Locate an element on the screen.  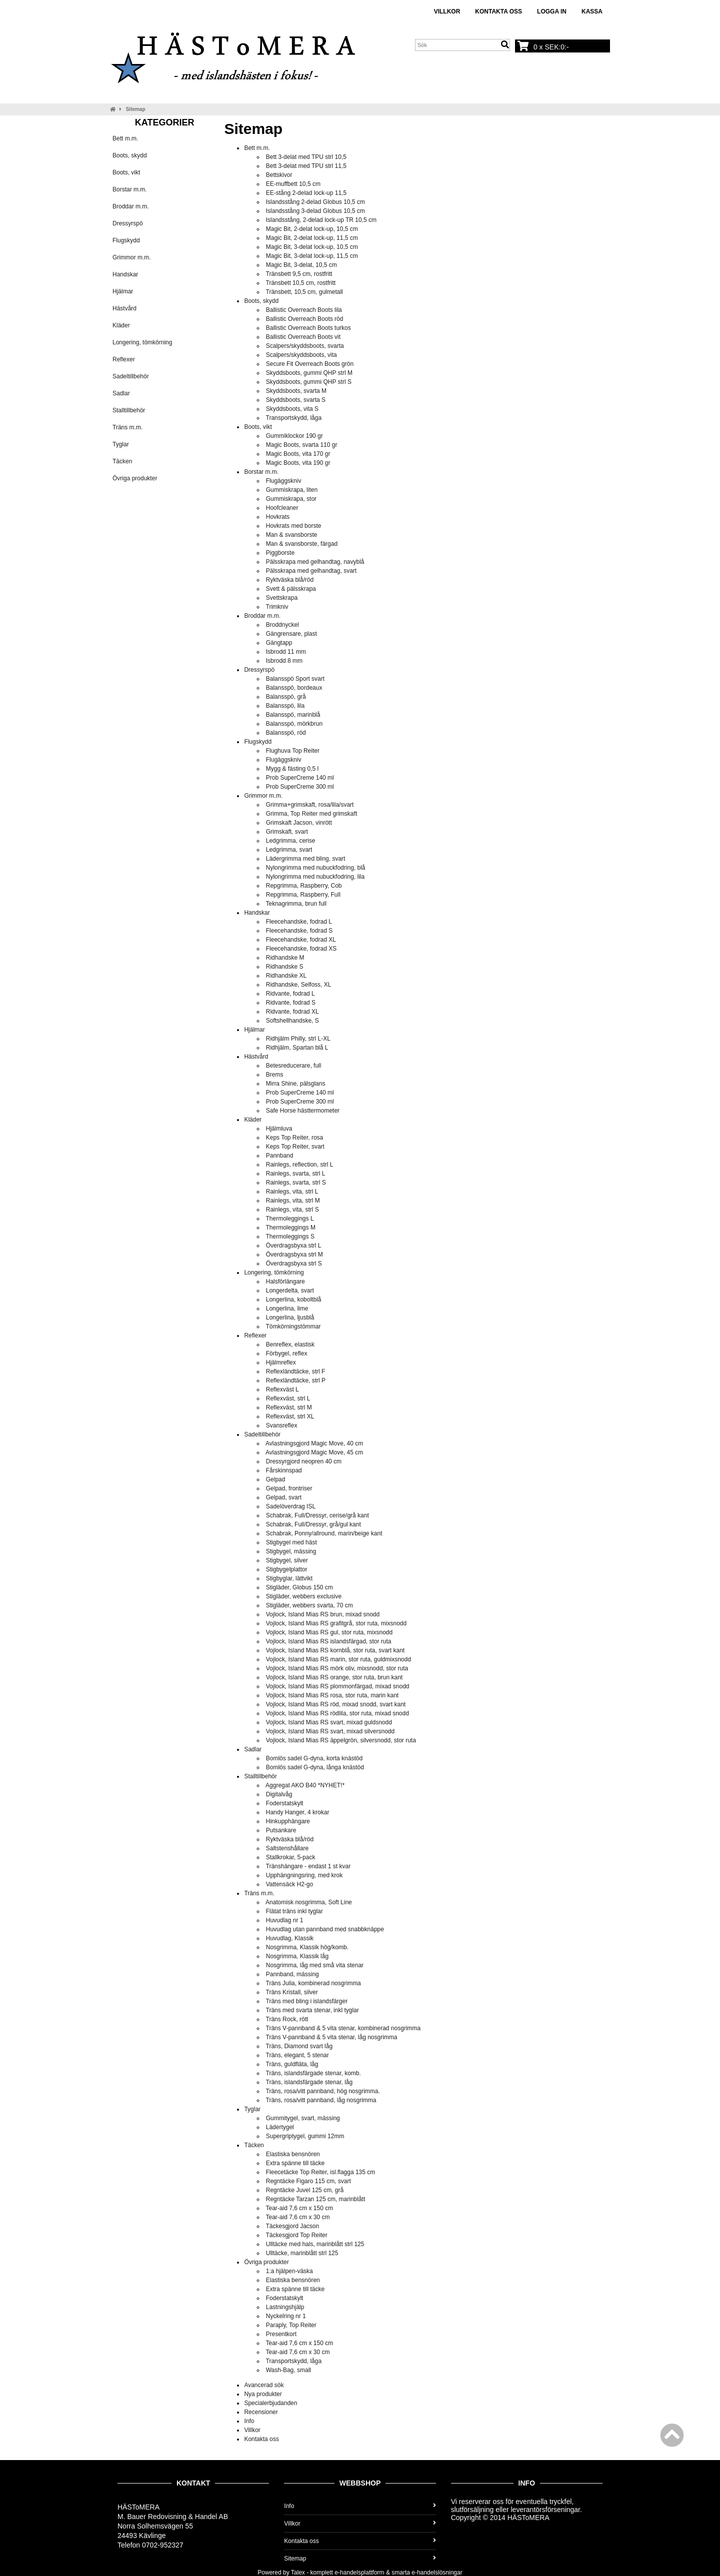
Handskar is located at coordinates (125, 274).